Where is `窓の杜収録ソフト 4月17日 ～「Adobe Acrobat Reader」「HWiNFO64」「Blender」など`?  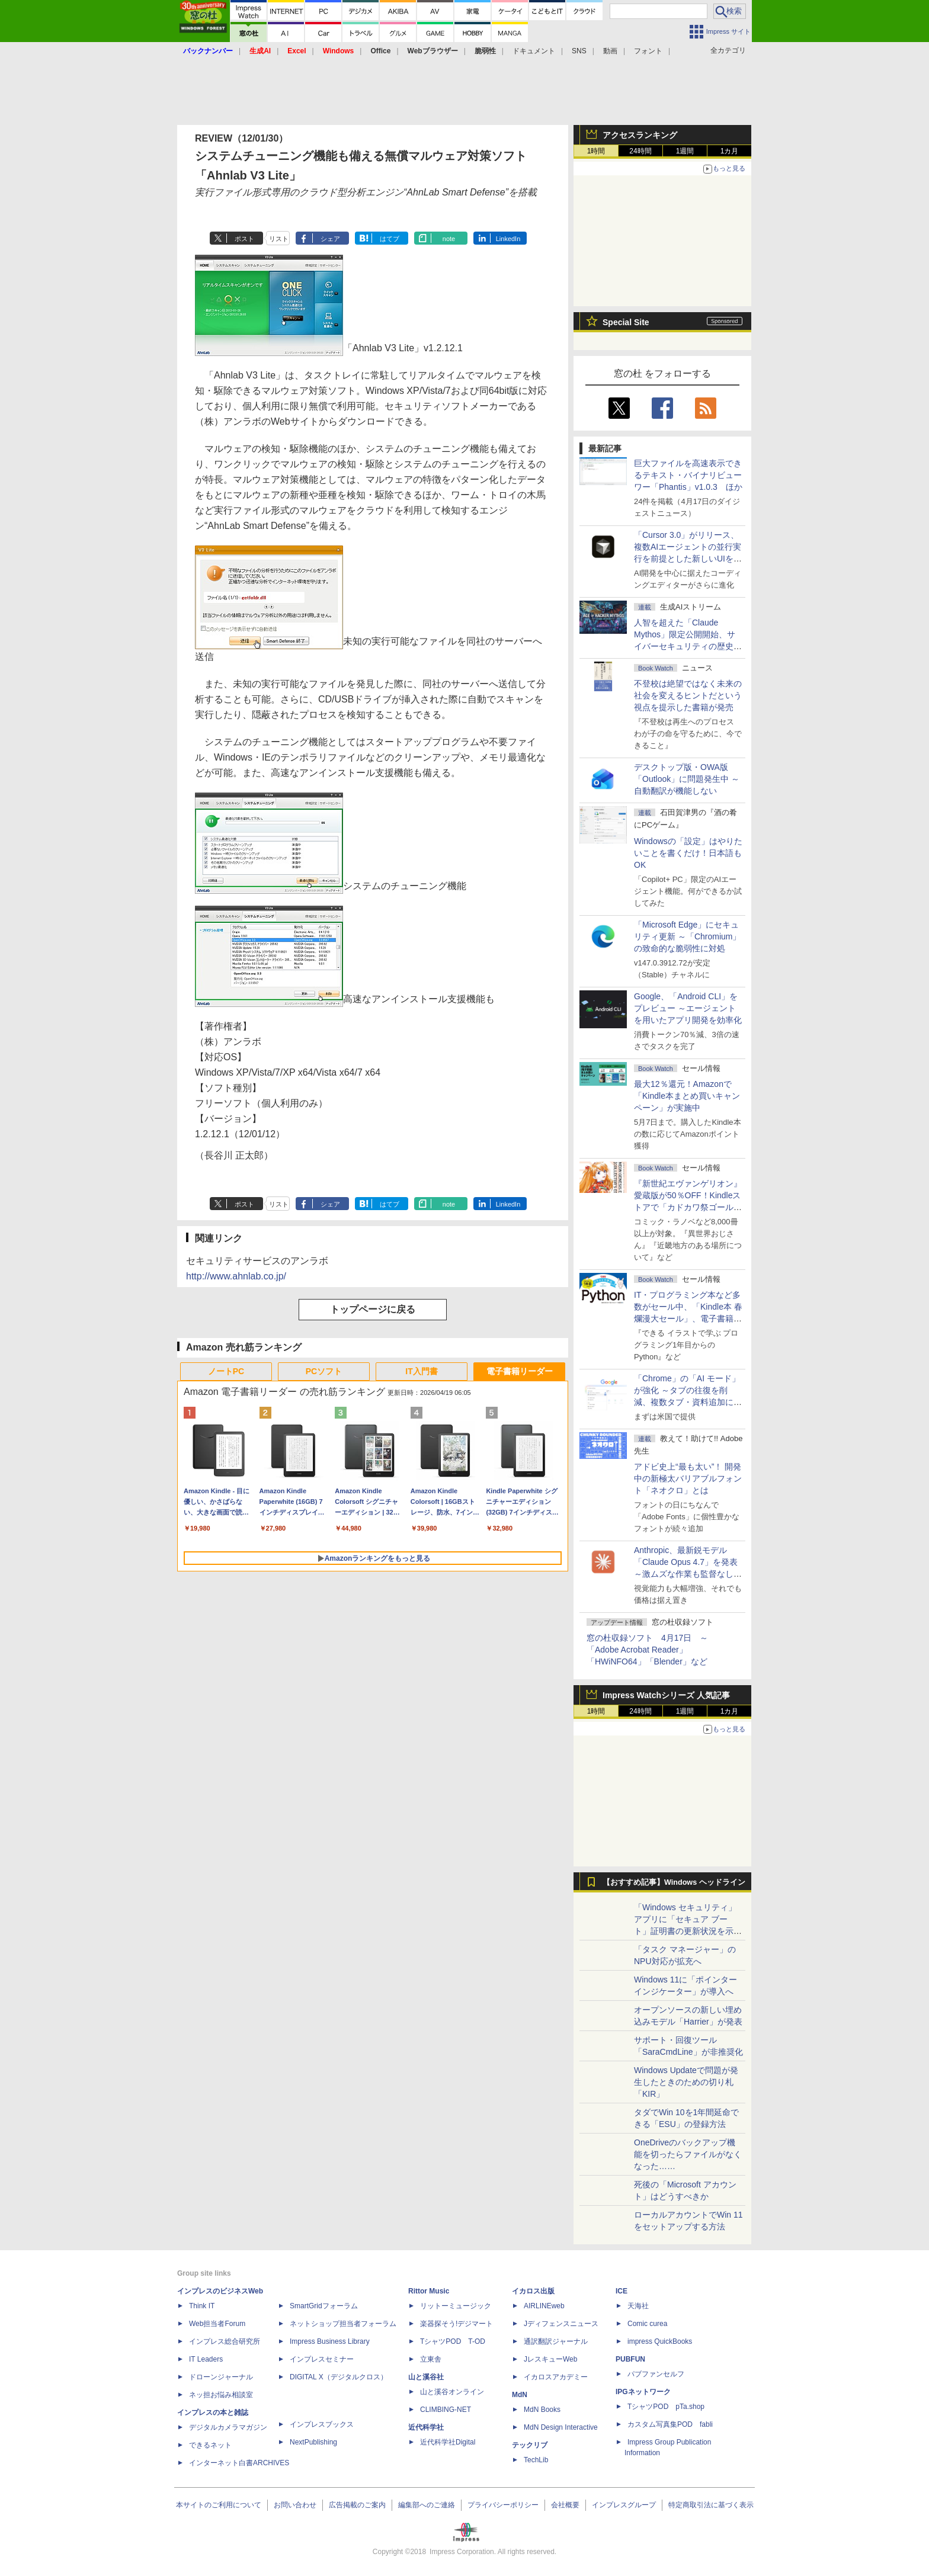 窓の杜収録ソフト 4月17日 ～「Adobe Acrobat Reader」「HWiNFO64」「Blender」など is located at coordinates (647, 1649).